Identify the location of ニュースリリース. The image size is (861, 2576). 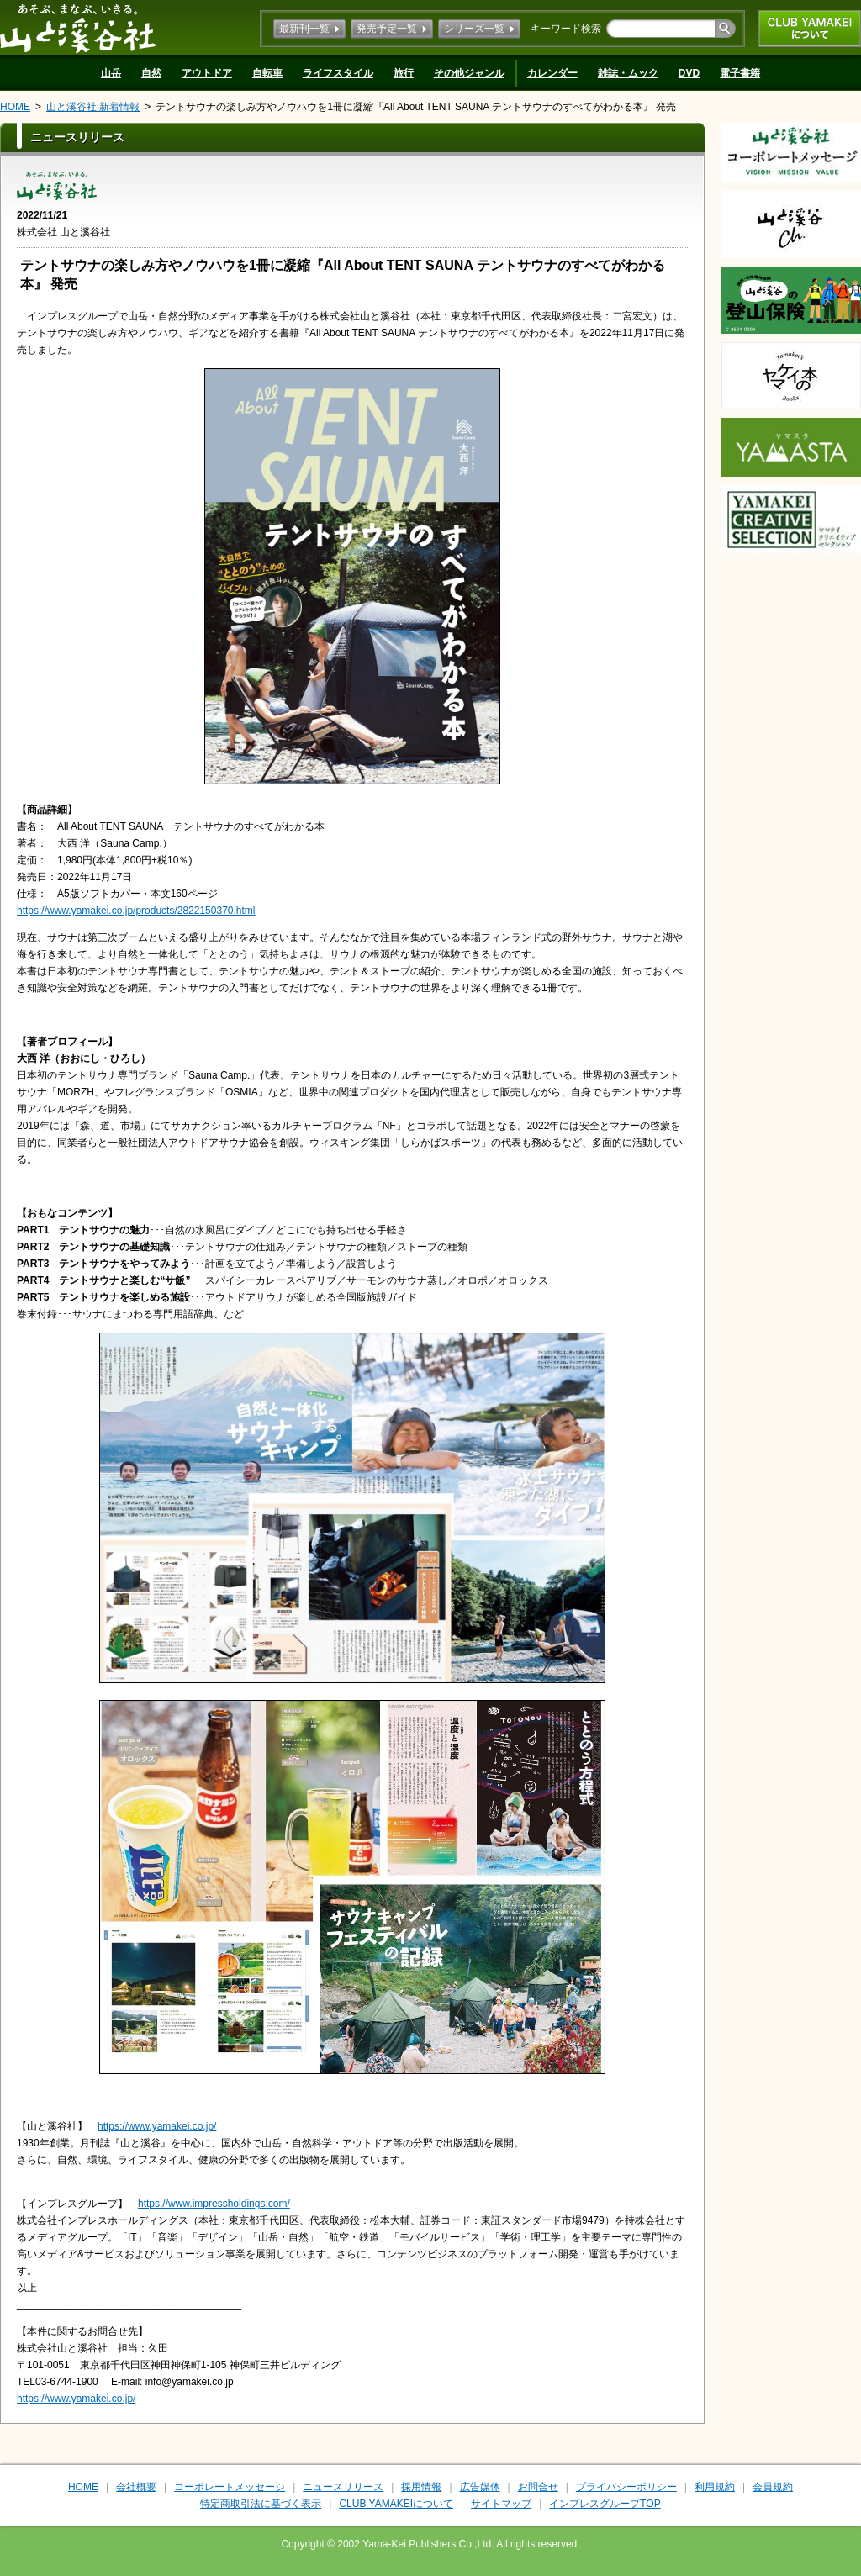
(343, 2487).